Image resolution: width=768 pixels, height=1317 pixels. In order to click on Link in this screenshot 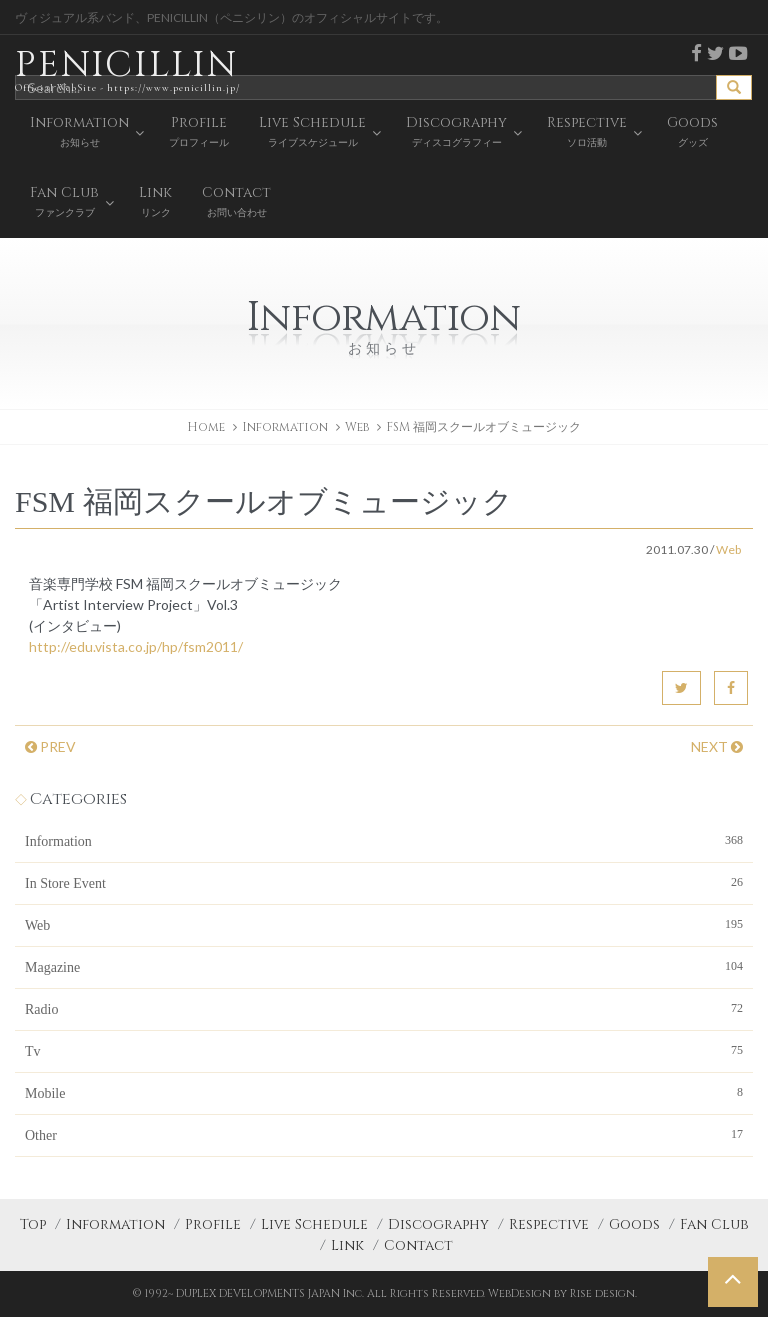, I will do `click(347, 1245)`.